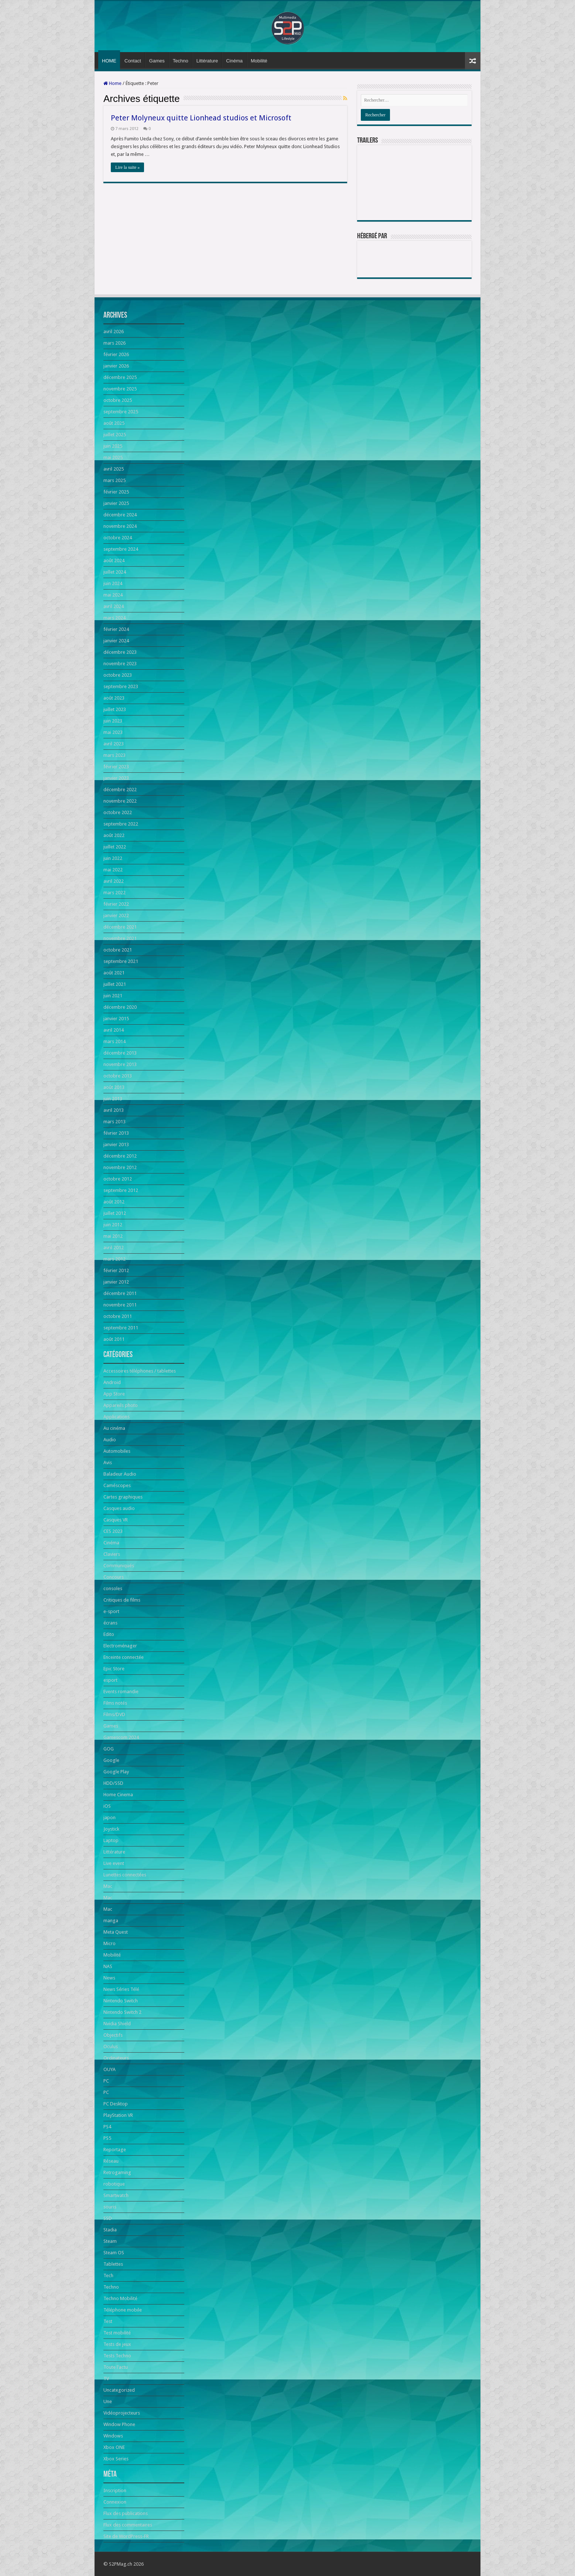  Describe the element at coordinates (113, 2264) in the screenshot. I see `Tablettes` at that location.